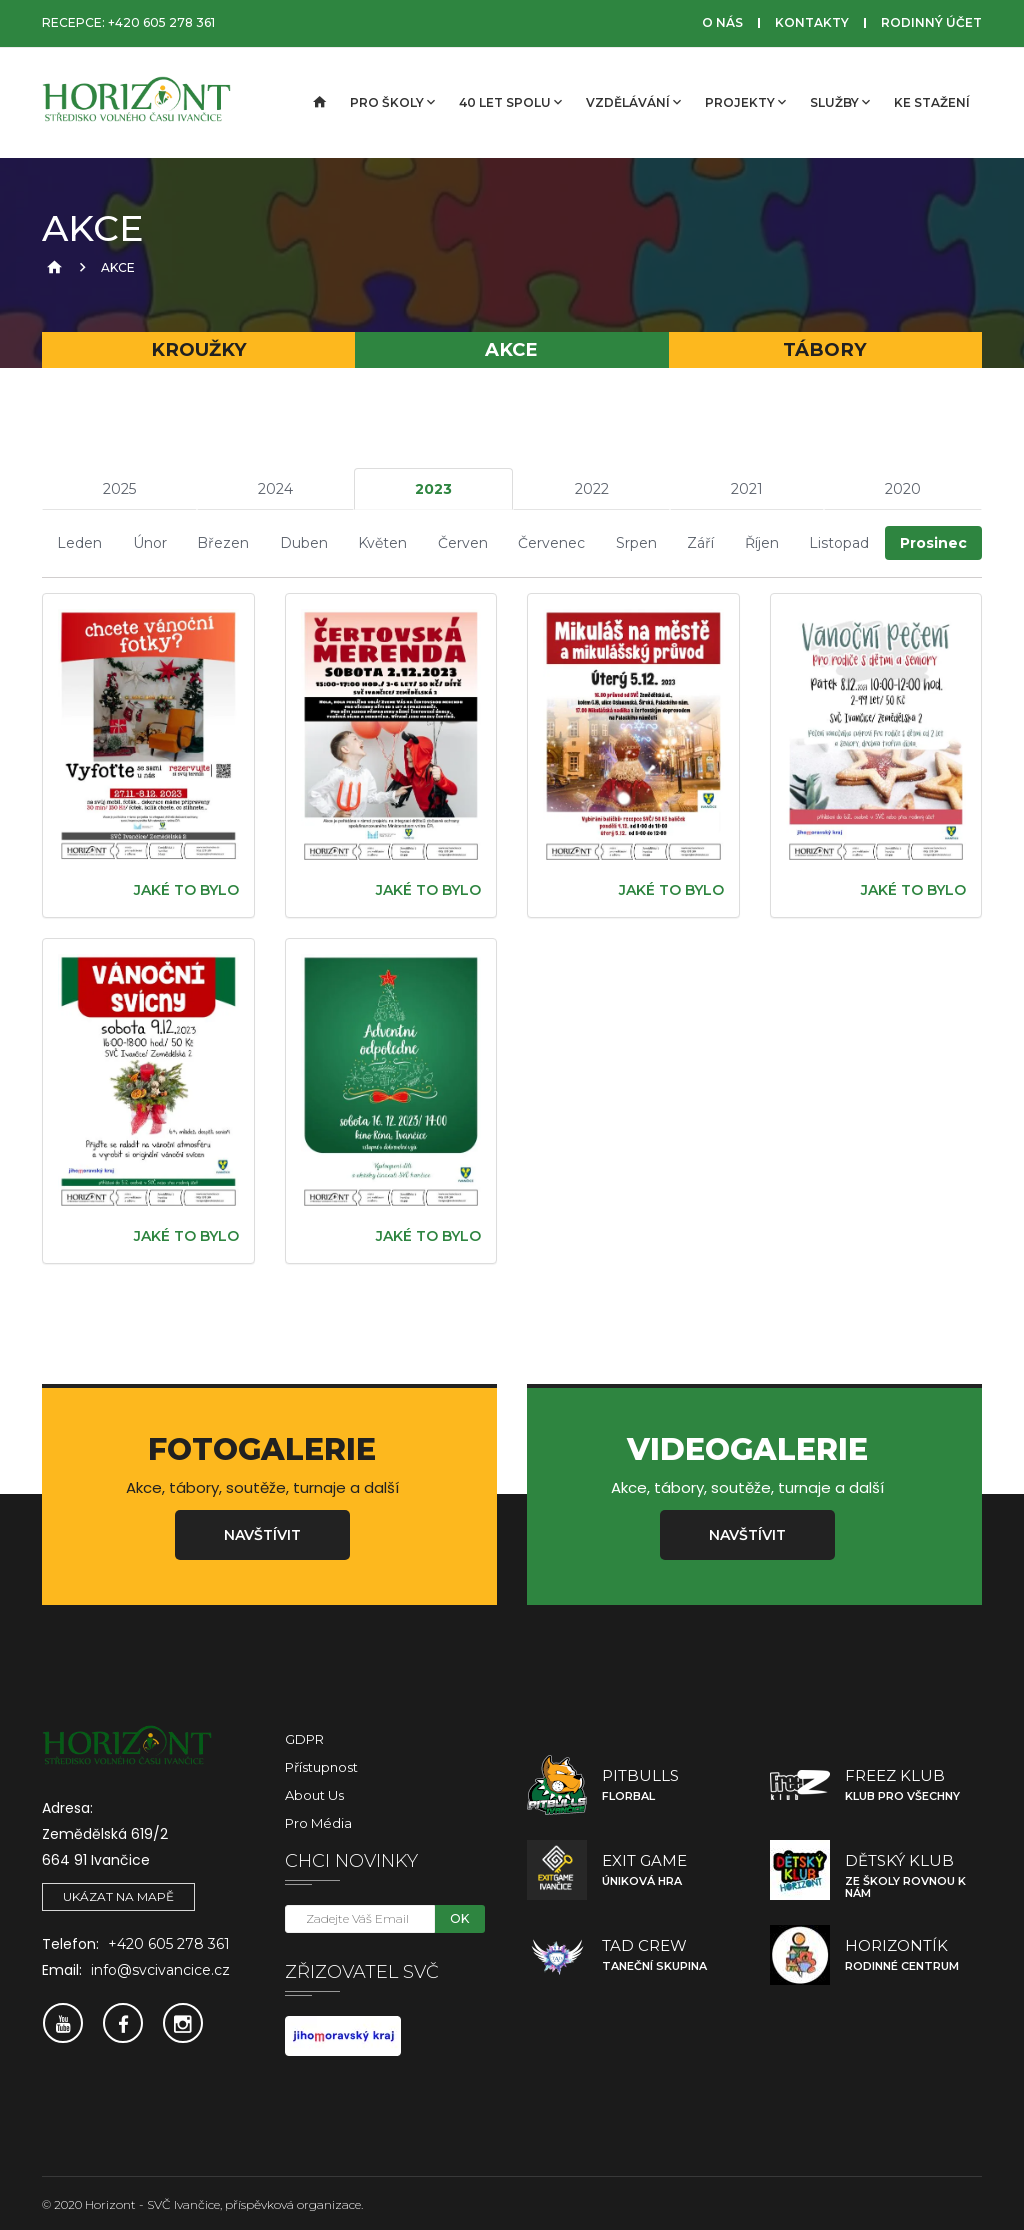  Describe the element at coordinates (812, 22) in the screenshot. I see `Kontakty` at that location.